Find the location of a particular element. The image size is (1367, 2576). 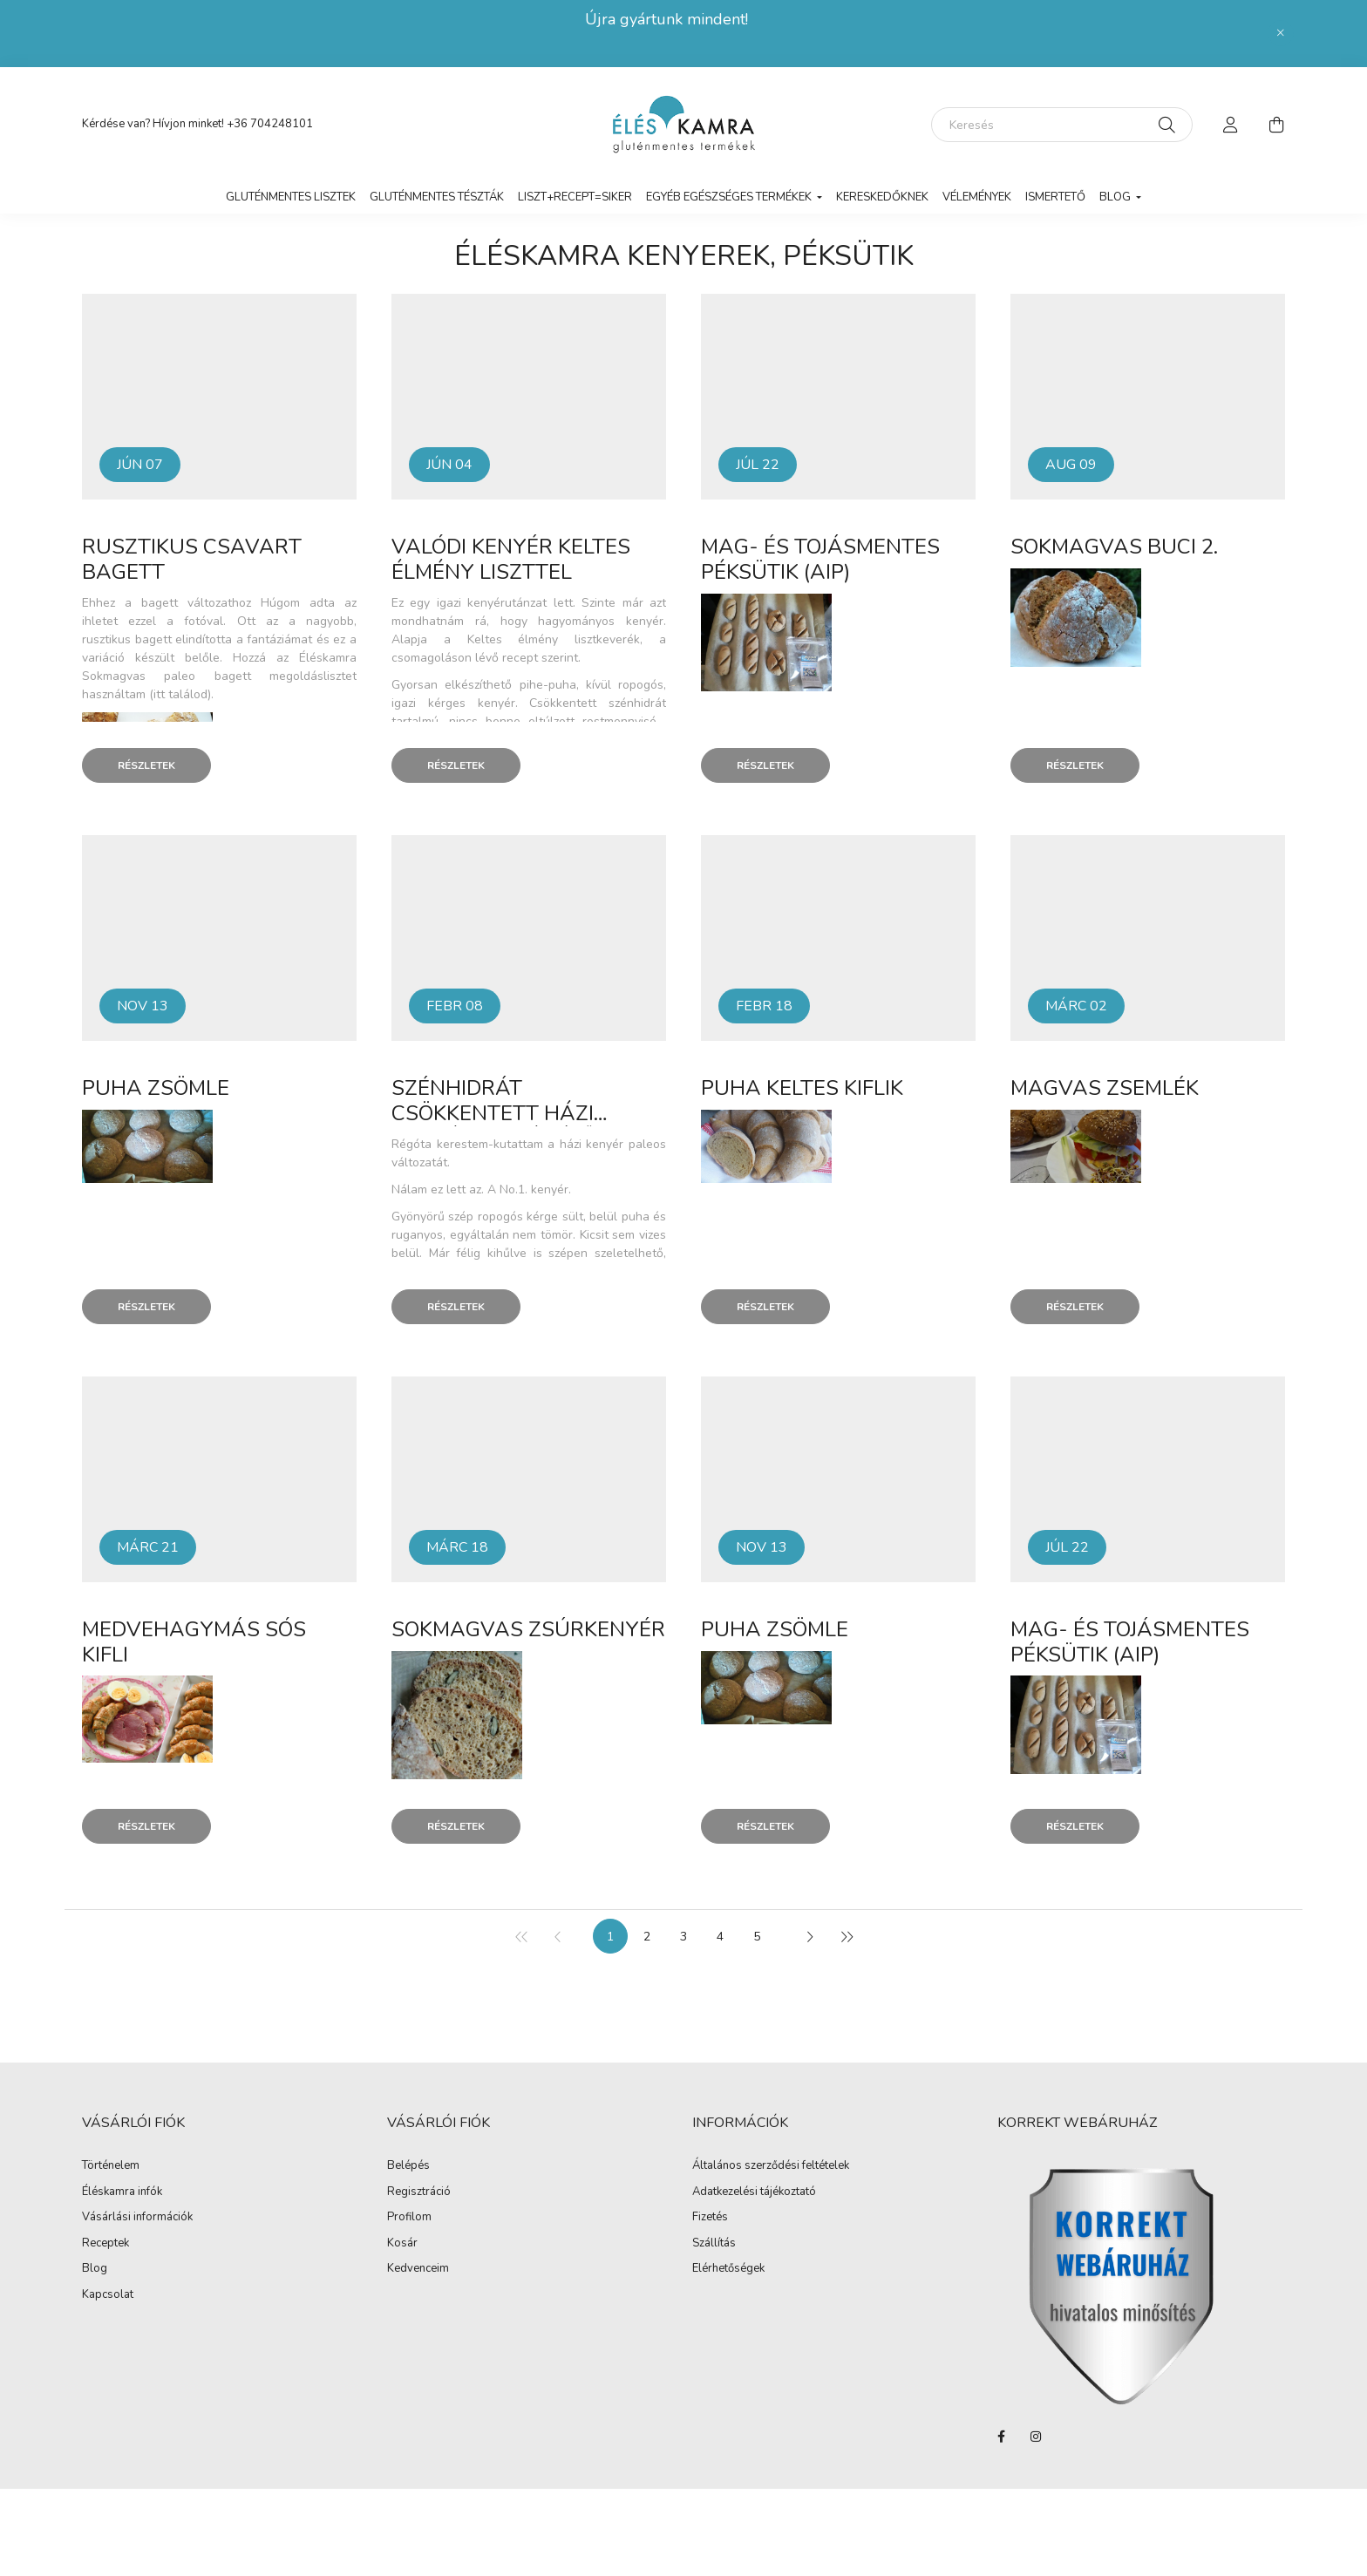

Történelem is located at coordinates (110, 2166).